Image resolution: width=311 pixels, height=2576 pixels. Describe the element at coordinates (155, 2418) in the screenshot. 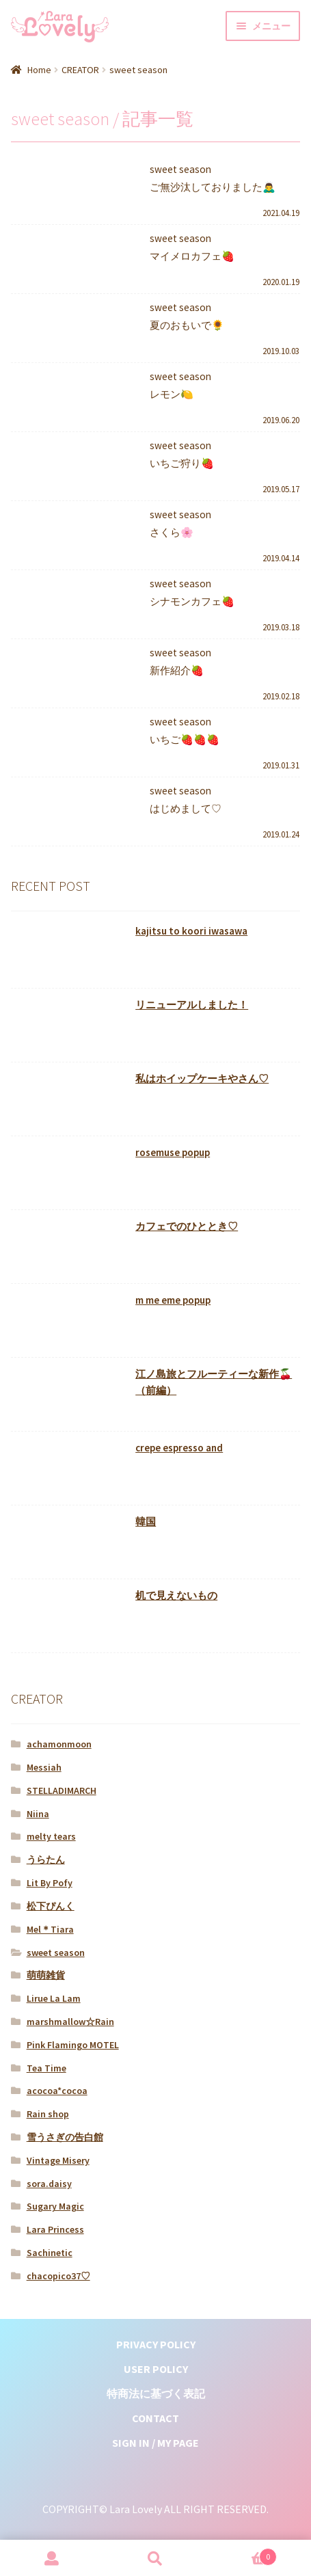

I see `CONTACT` at that location.